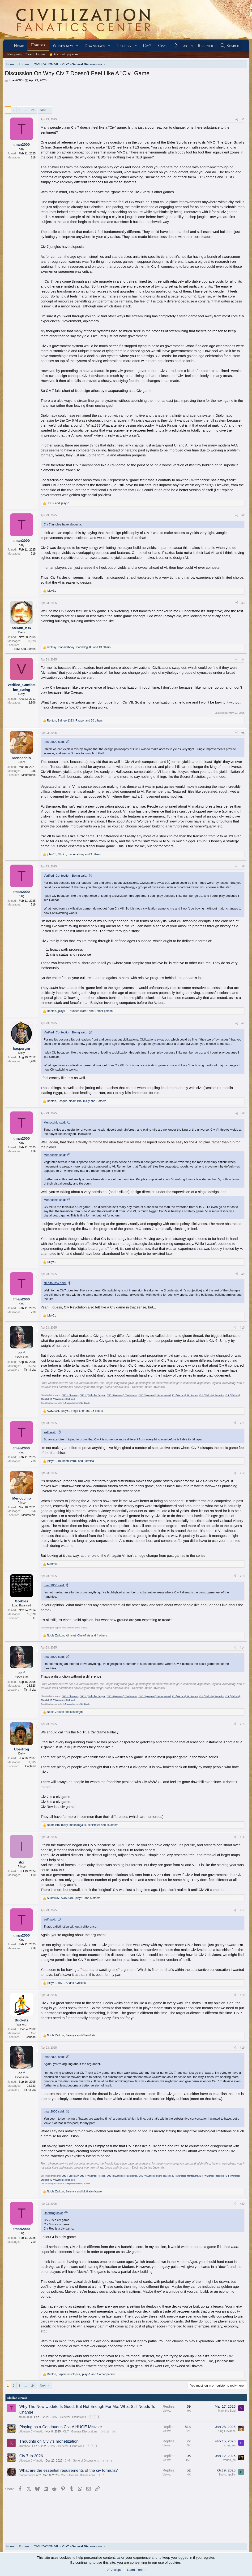  What do you see at coordinates (242, 659) in the screenshot?
I see `#4` at bounding box center [242, 659].